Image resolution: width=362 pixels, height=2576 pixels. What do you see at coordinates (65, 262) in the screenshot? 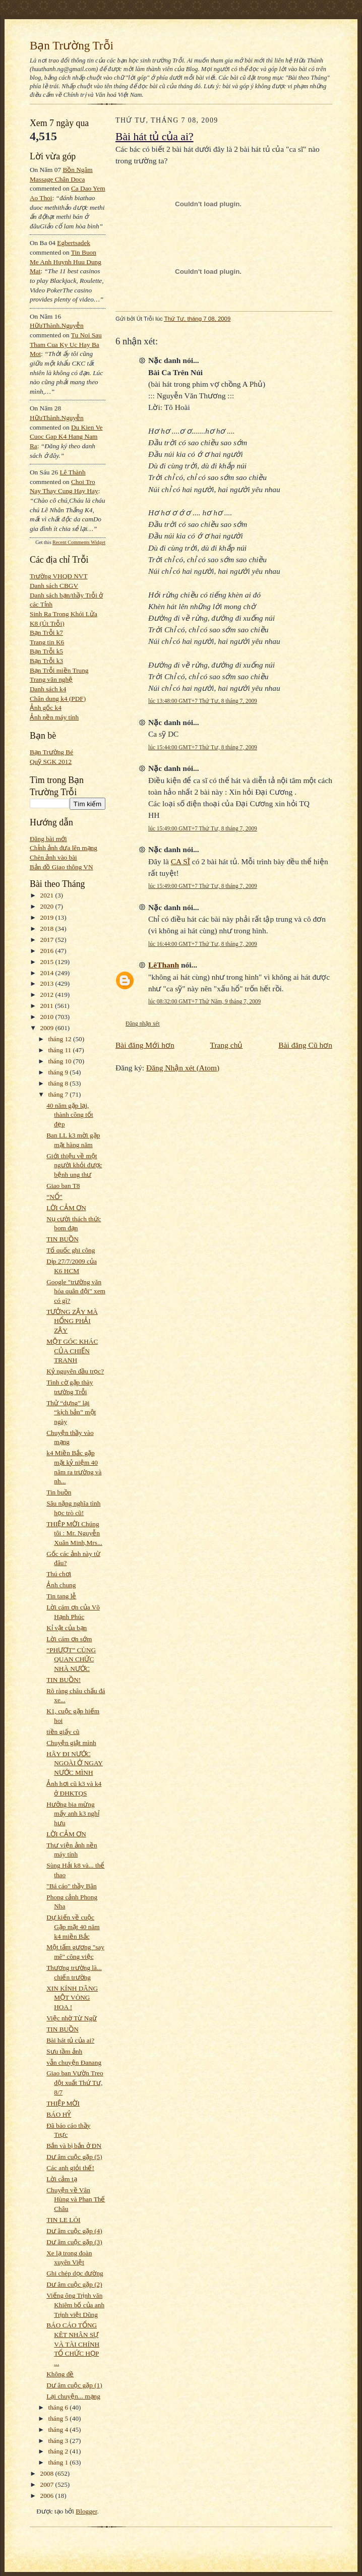
I see `tin buon me anh huynh huu dung mat` at bounding box center [65, 262].